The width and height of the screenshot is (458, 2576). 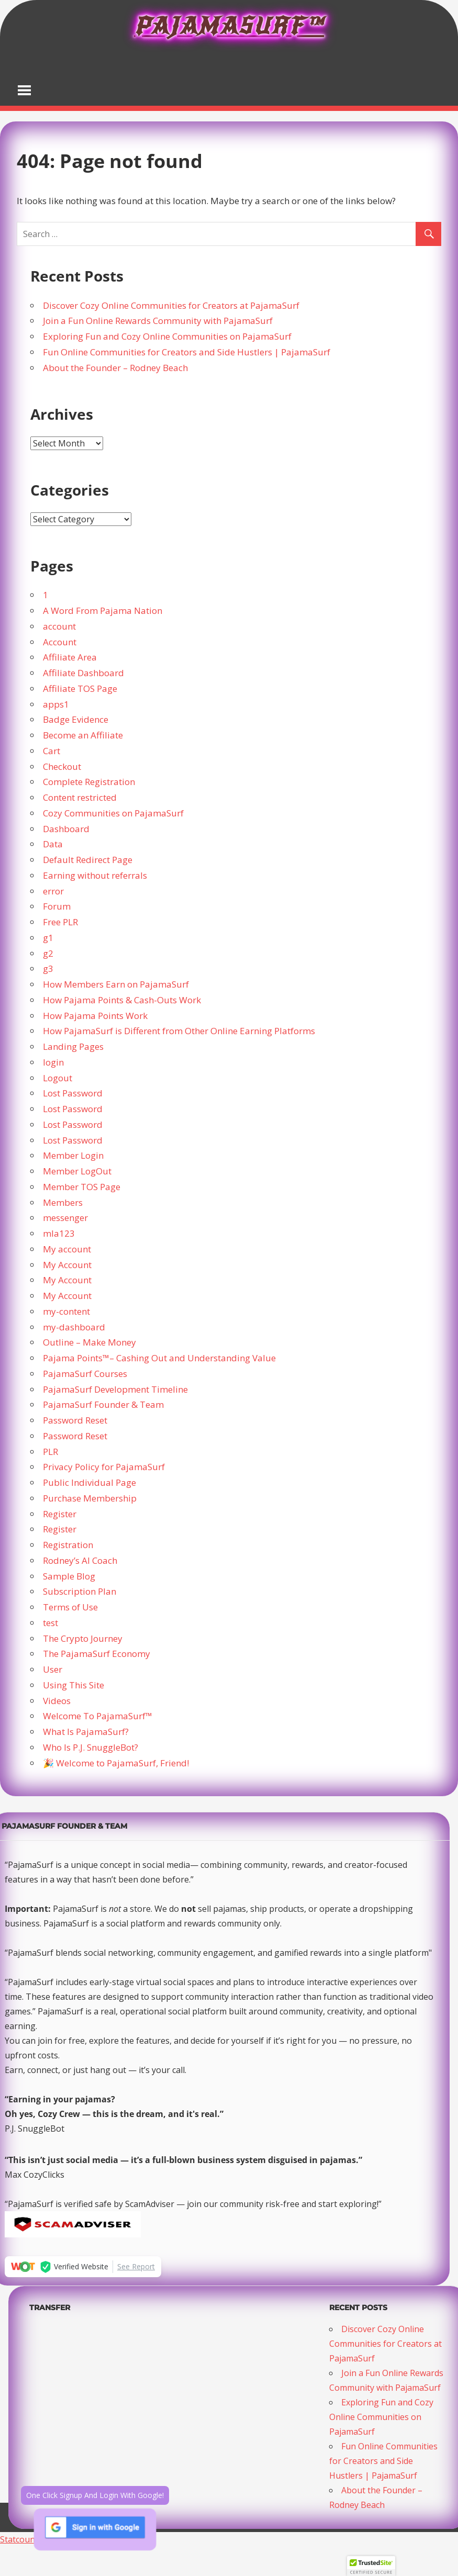 I want to click on Sample Blog, so click(x=69, y=1576).